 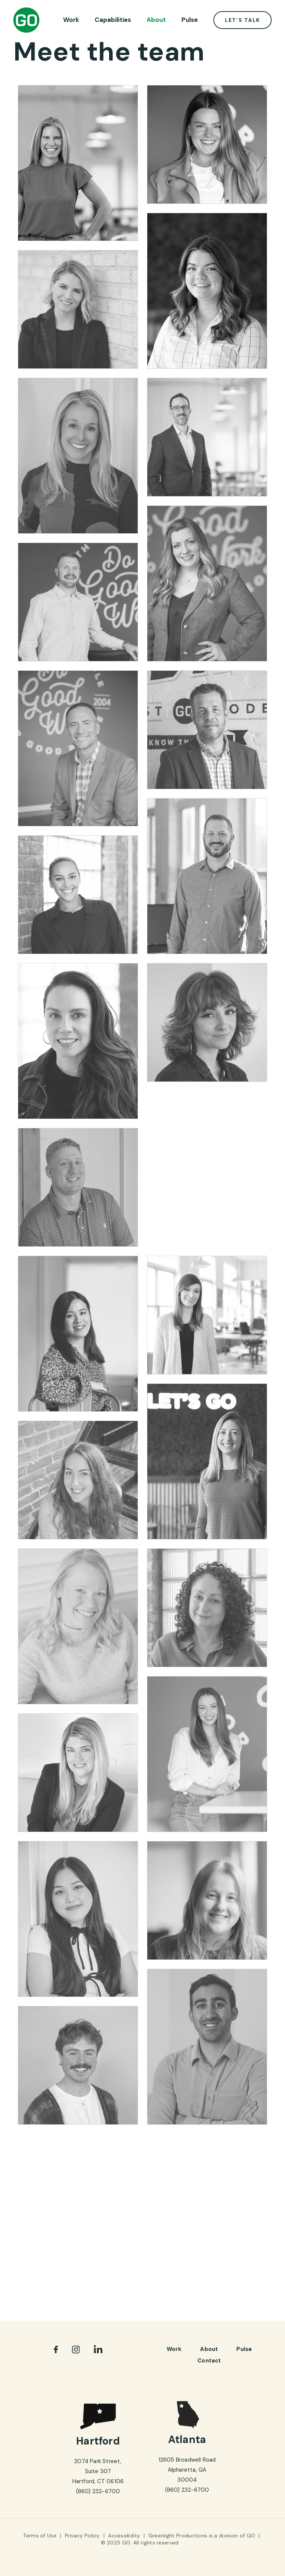 I want to click on pulse, so click(x=244, y=2349).